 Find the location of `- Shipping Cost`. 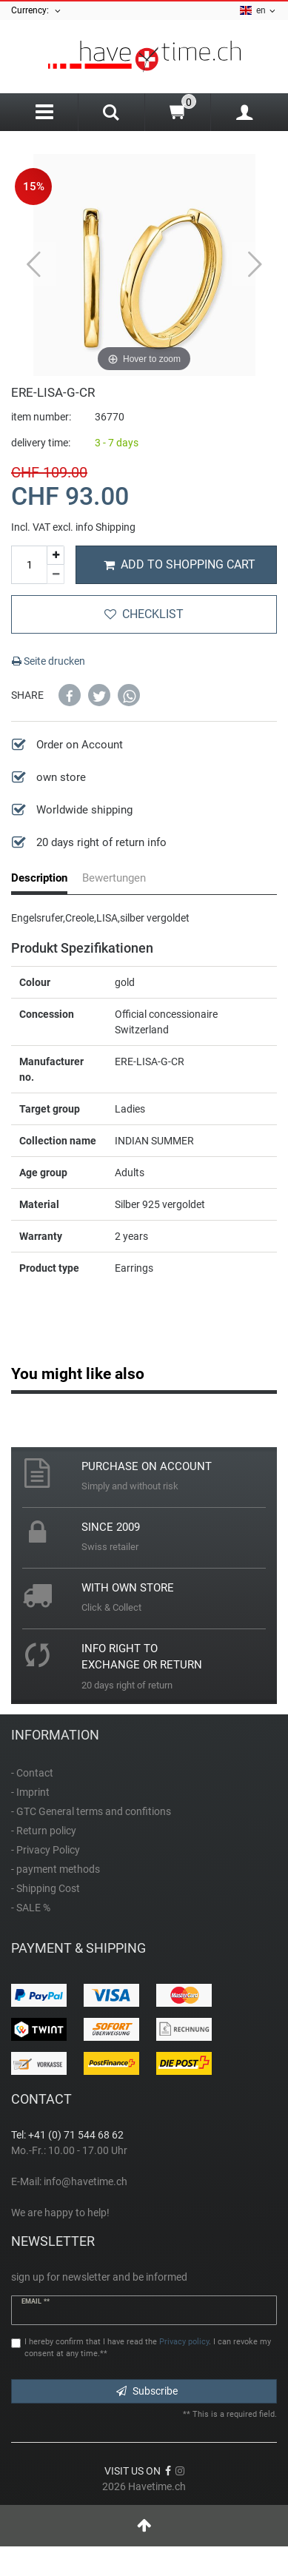

- Shipping Cost is located at coordinates (45, 1888).